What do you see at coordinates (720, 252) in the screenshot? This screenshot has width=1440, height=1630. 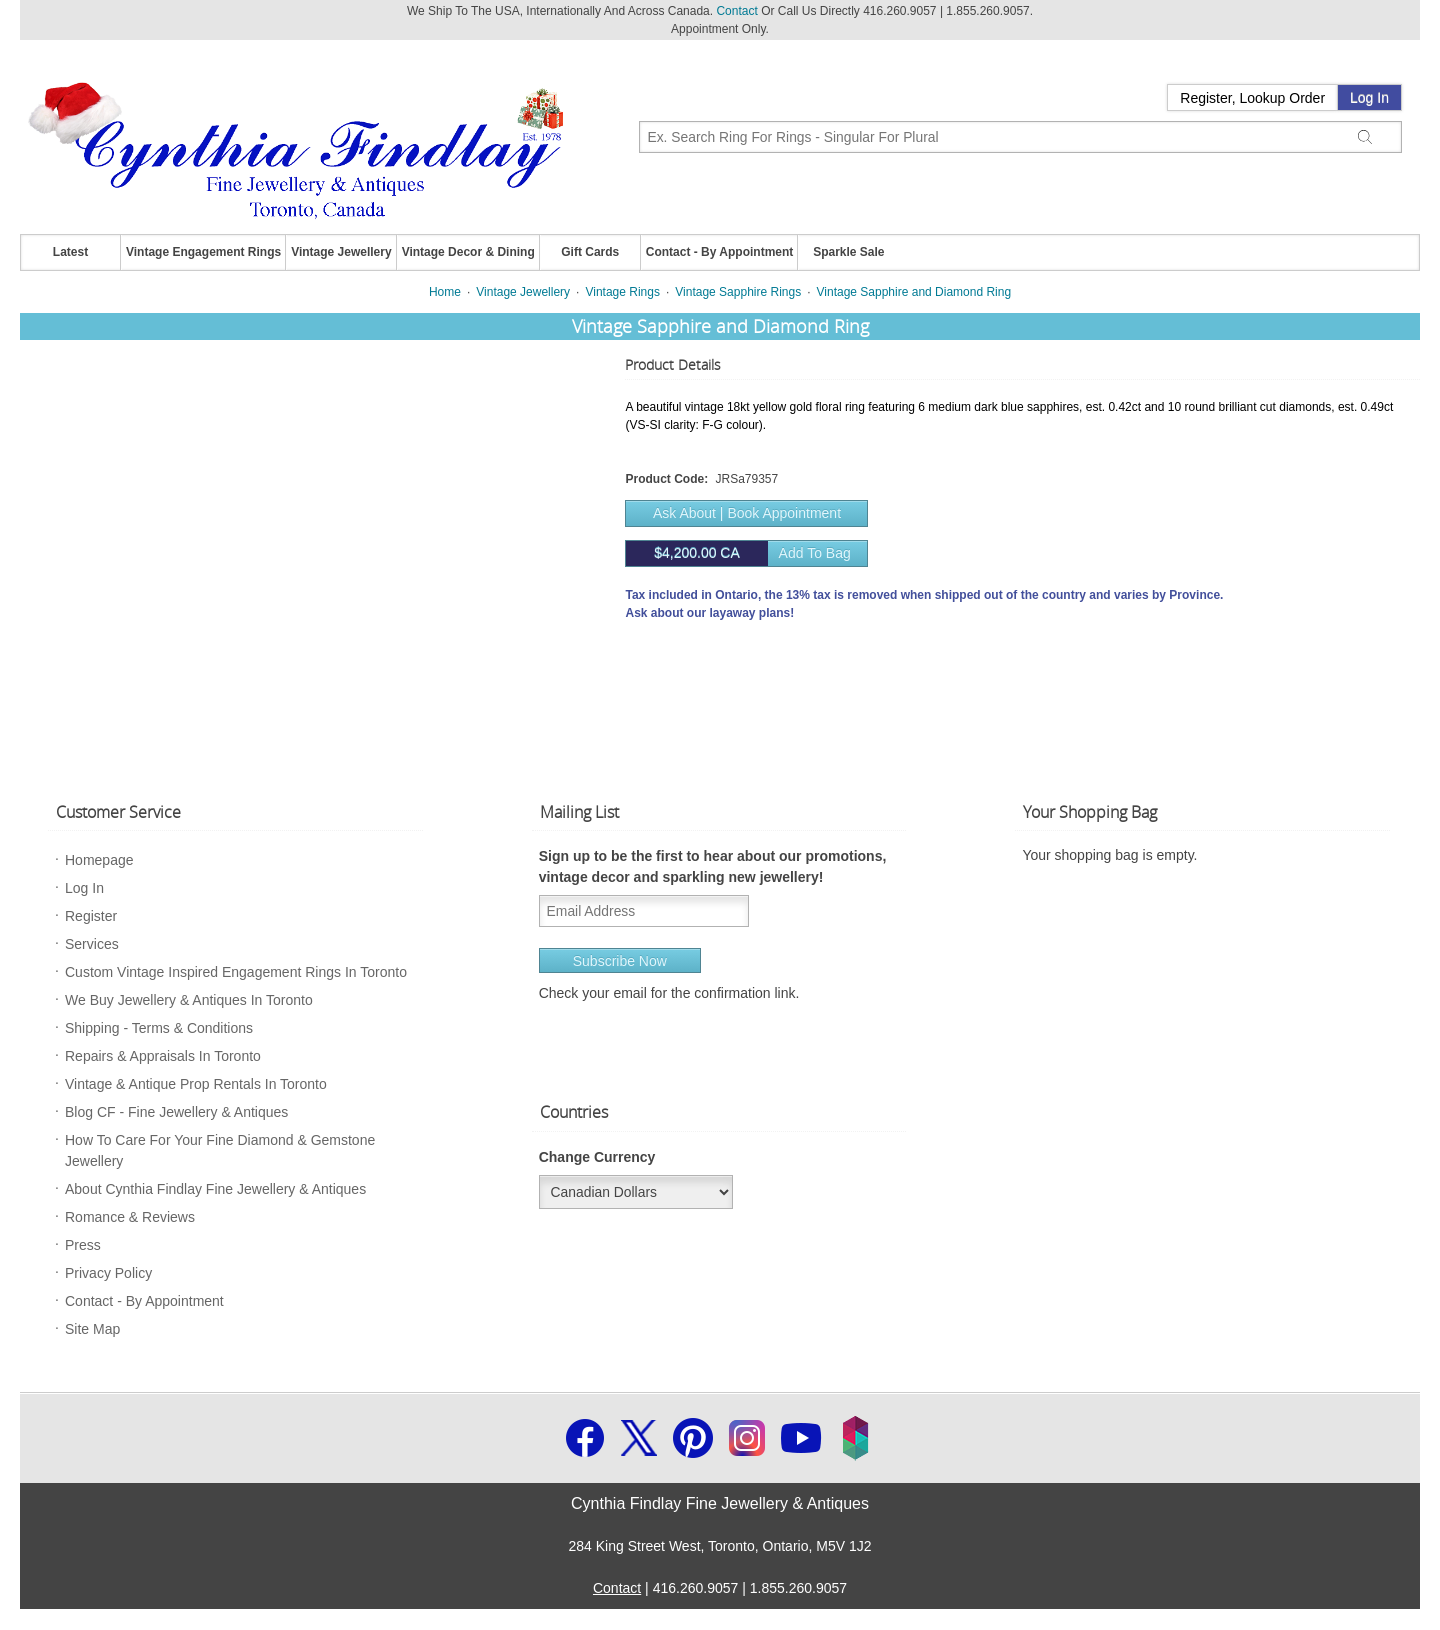 I see `Contact - By Appointment` at bounding box center [720, 252].